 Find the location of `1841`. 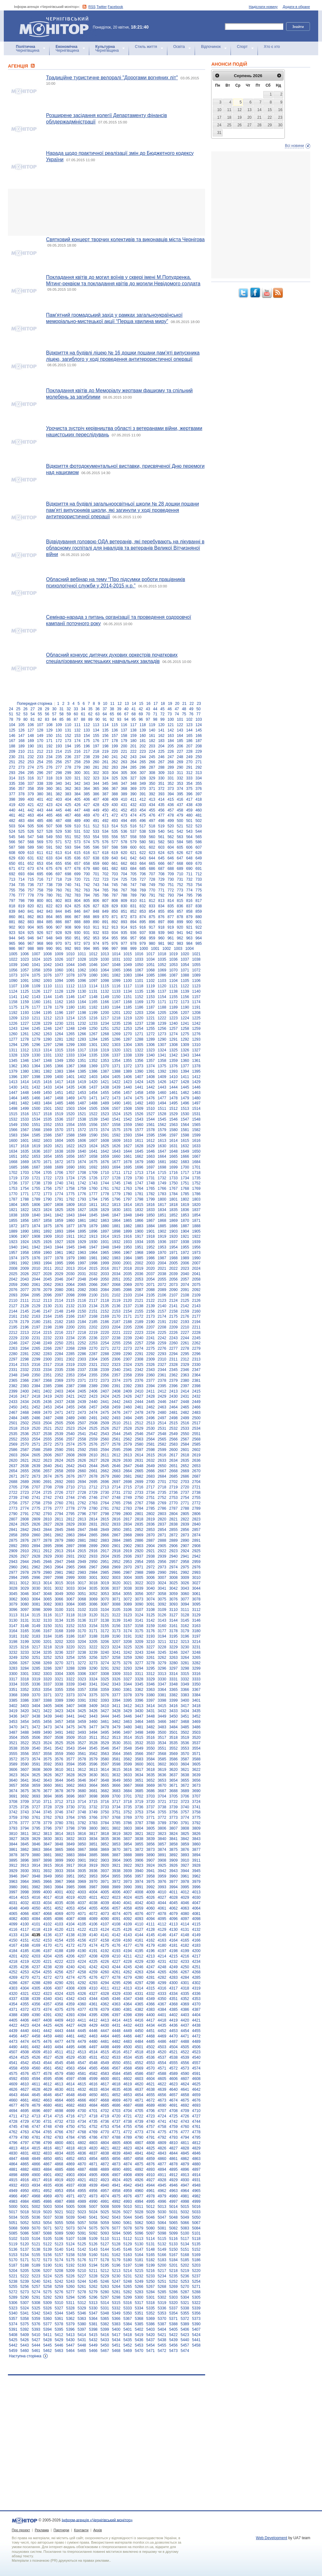

1841 is located at coordinates (47, 1215).